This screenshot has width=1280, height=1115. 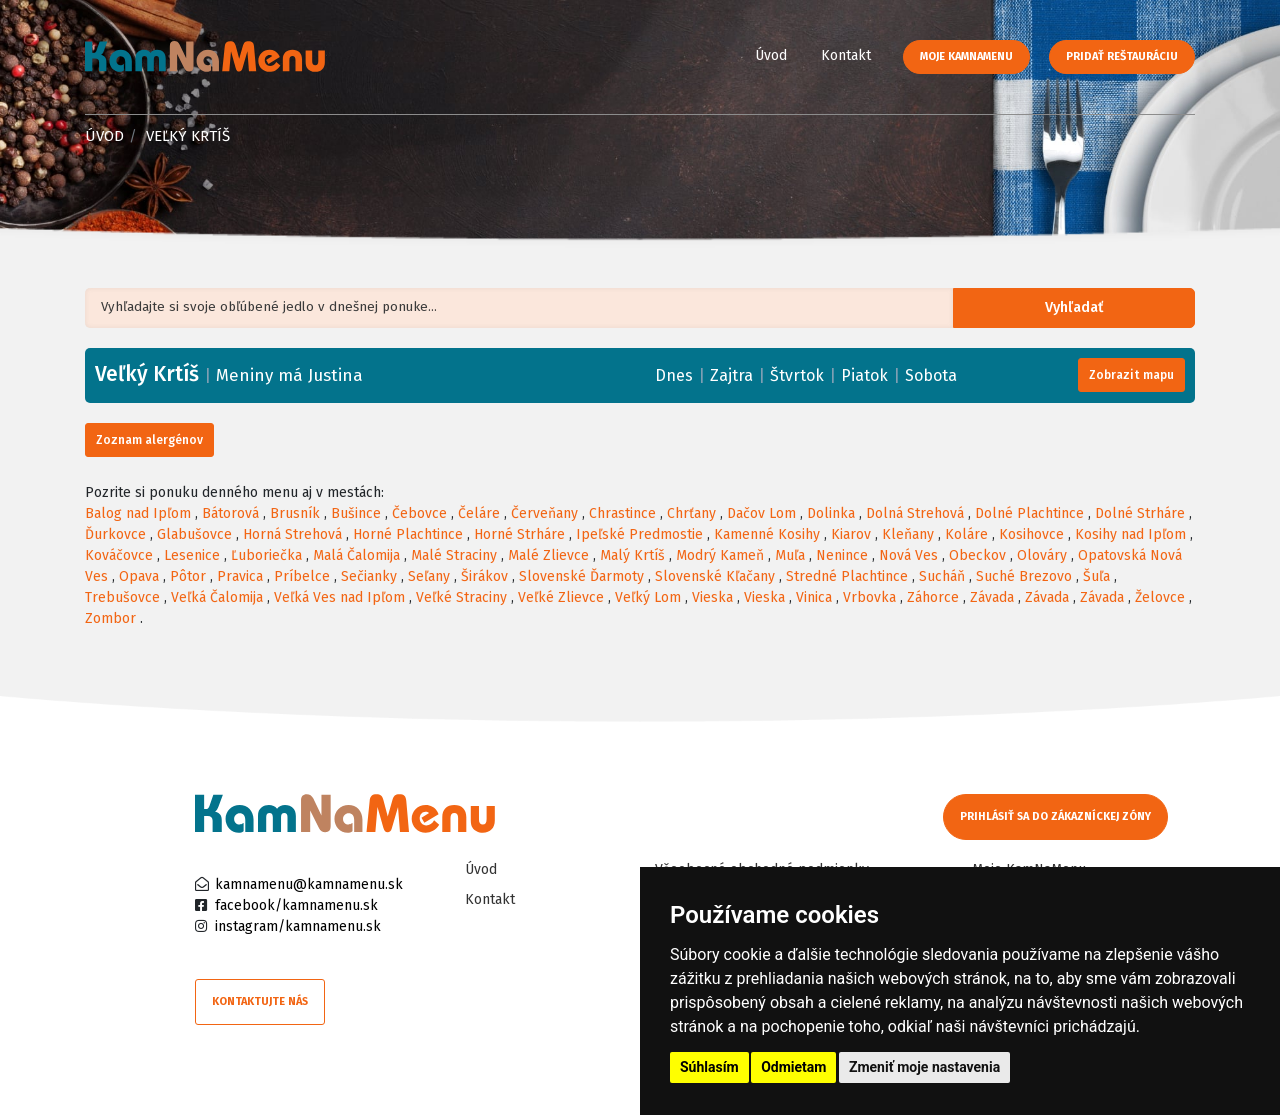 What do you see at coordinates (1140, 513) in the screenshot?
I see `Dolné Strháre` at bounding box center [1140, 513].